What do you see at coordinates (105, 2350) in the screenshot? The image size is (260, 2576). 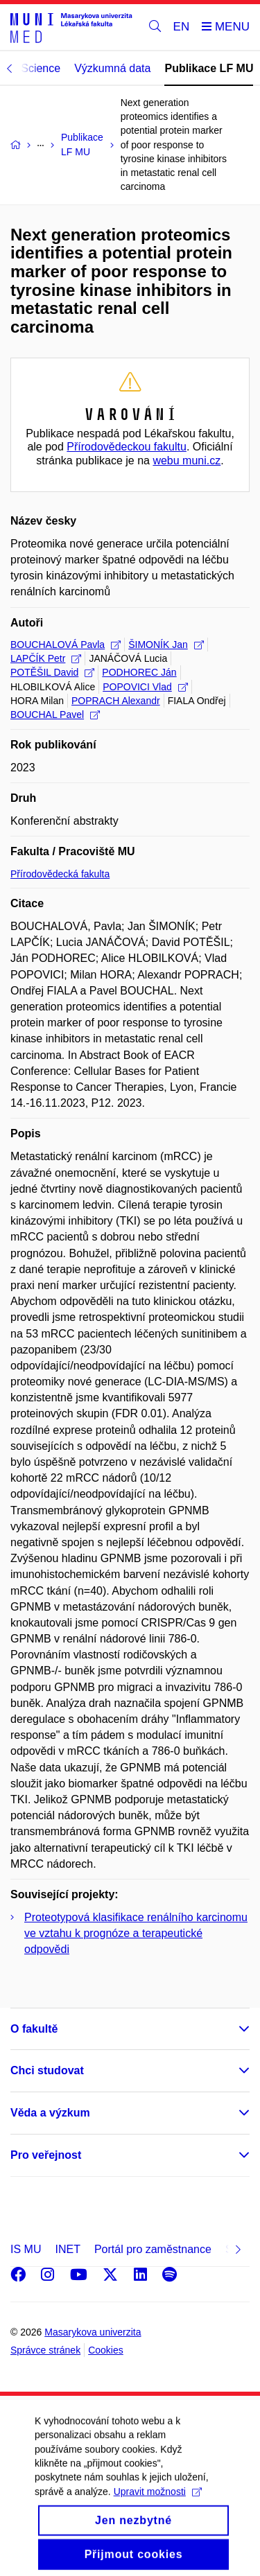 I see `Cookies` at bounding box center [105, 2350].